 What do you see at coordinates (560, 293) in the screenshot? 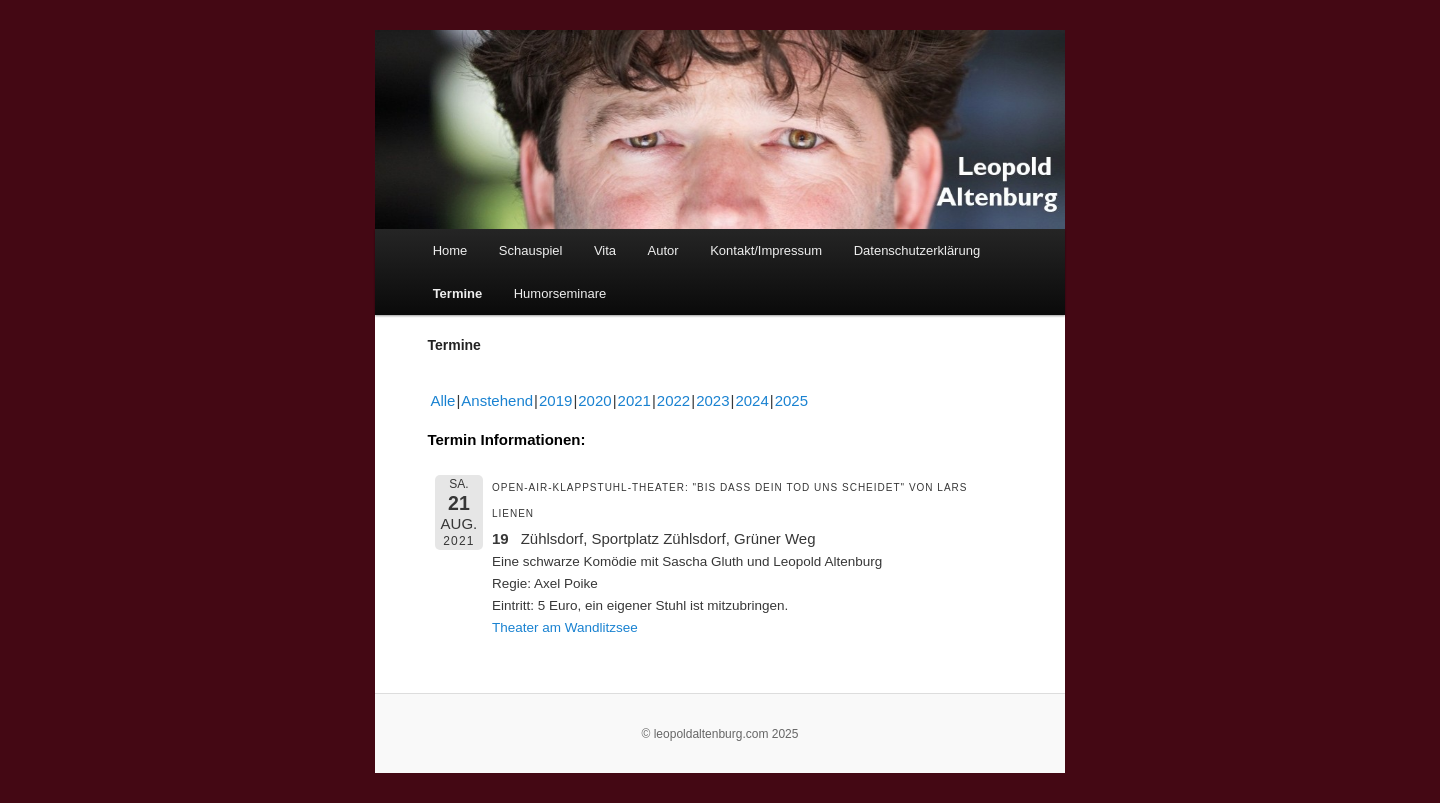
I see `Humorseminare` at bounding box center [560, 293].